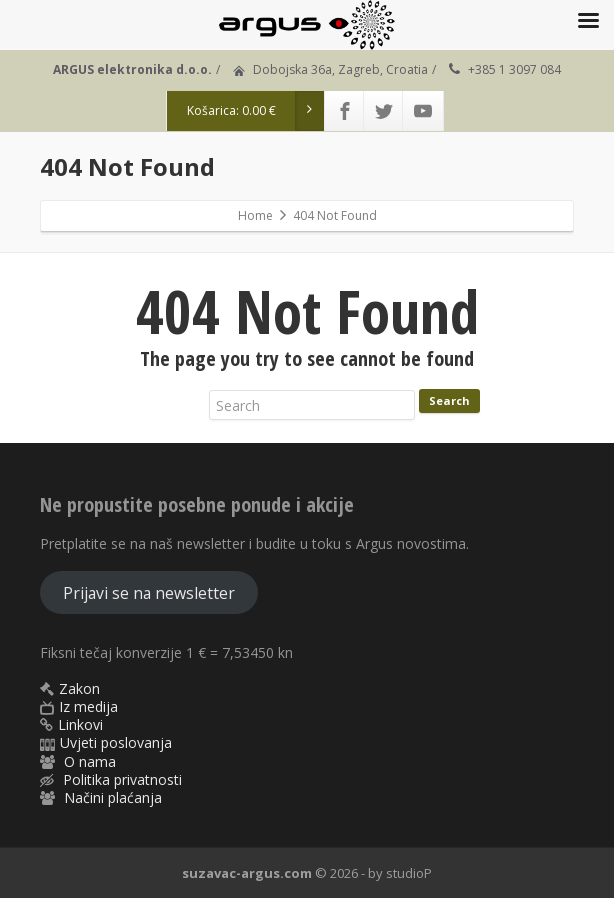 The width and height of the screenshot is (614, 898). I want to click on Search, so click(449, 400).